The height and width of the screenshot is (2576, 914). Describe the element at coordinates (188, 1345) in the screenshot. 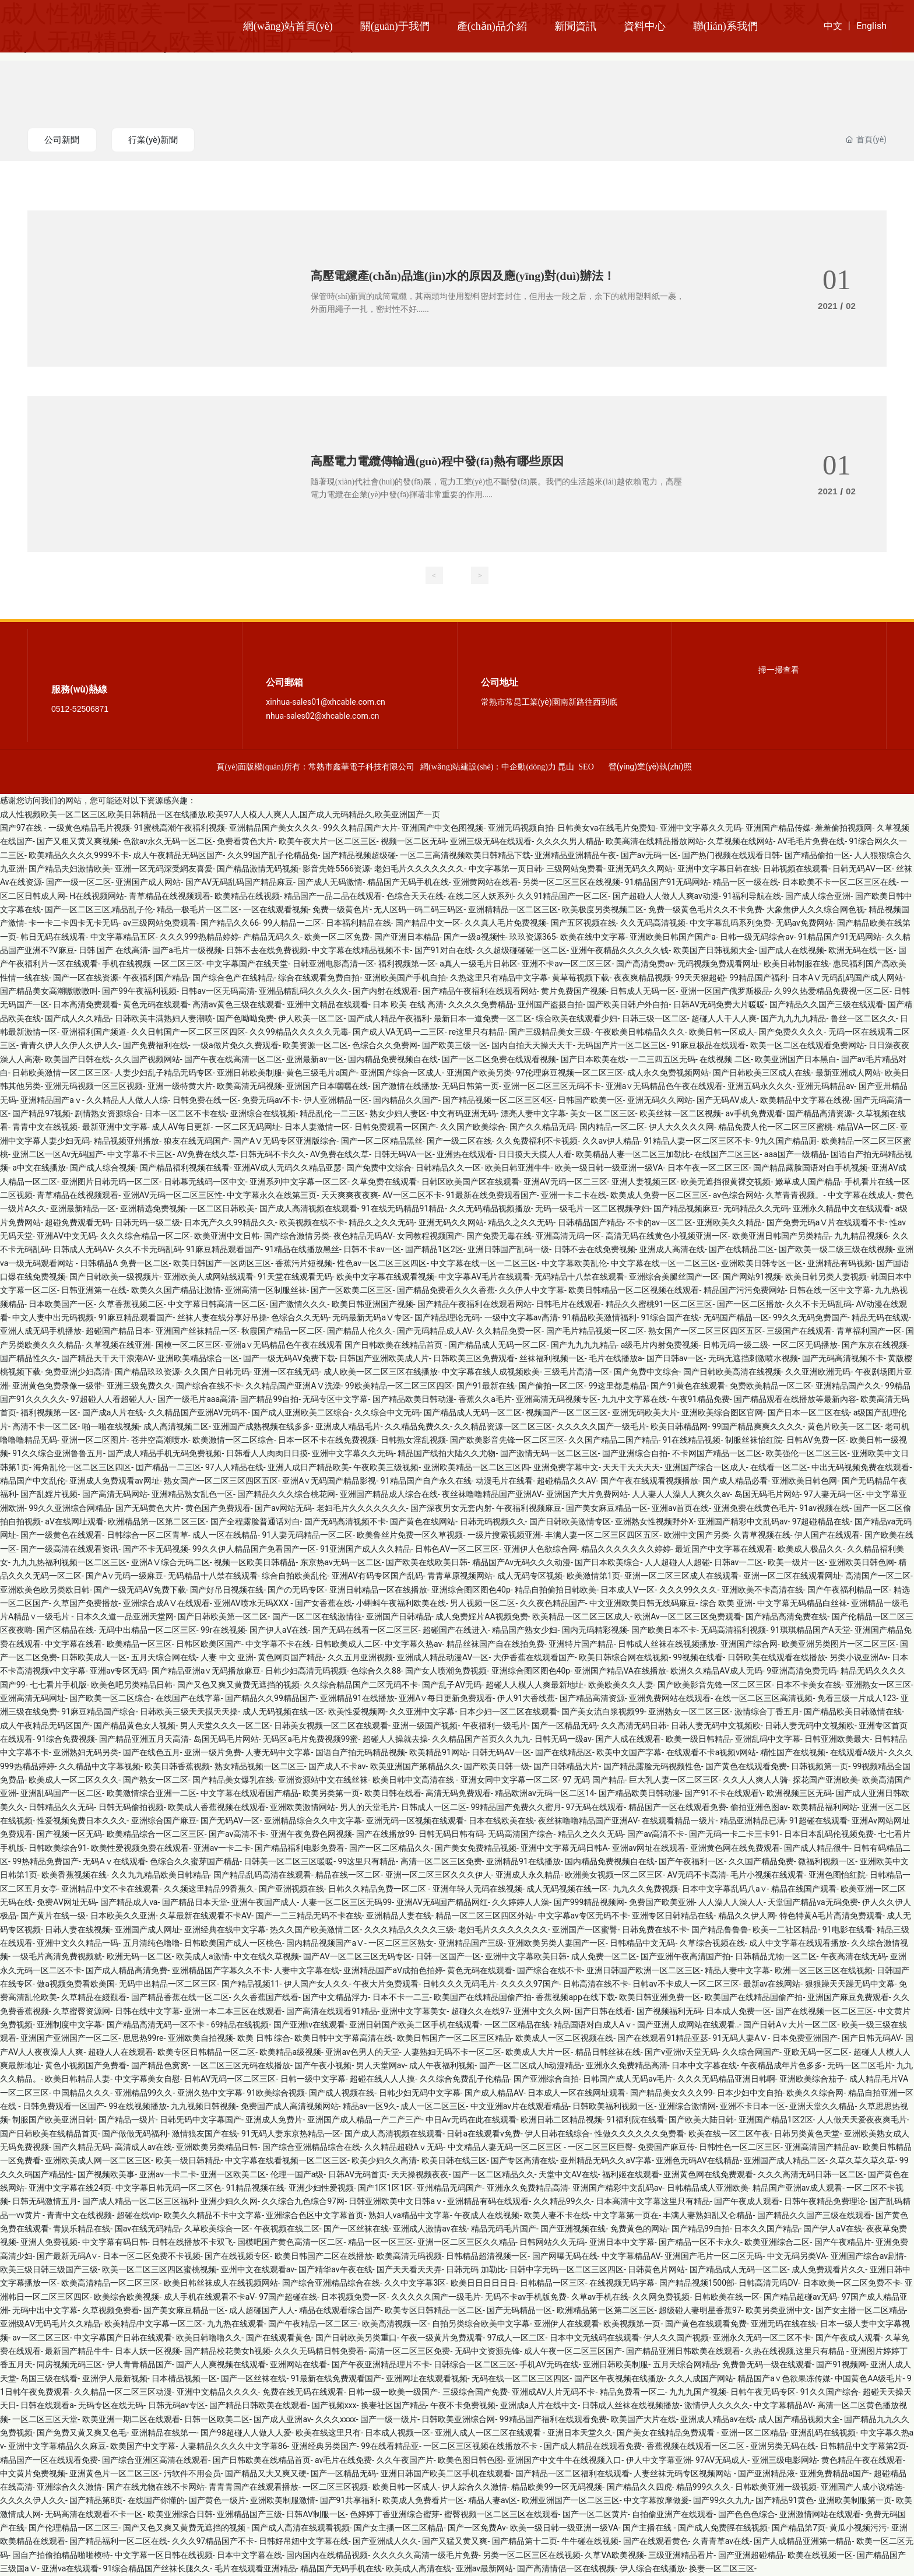

I see `国模一区二区三区` at that location.